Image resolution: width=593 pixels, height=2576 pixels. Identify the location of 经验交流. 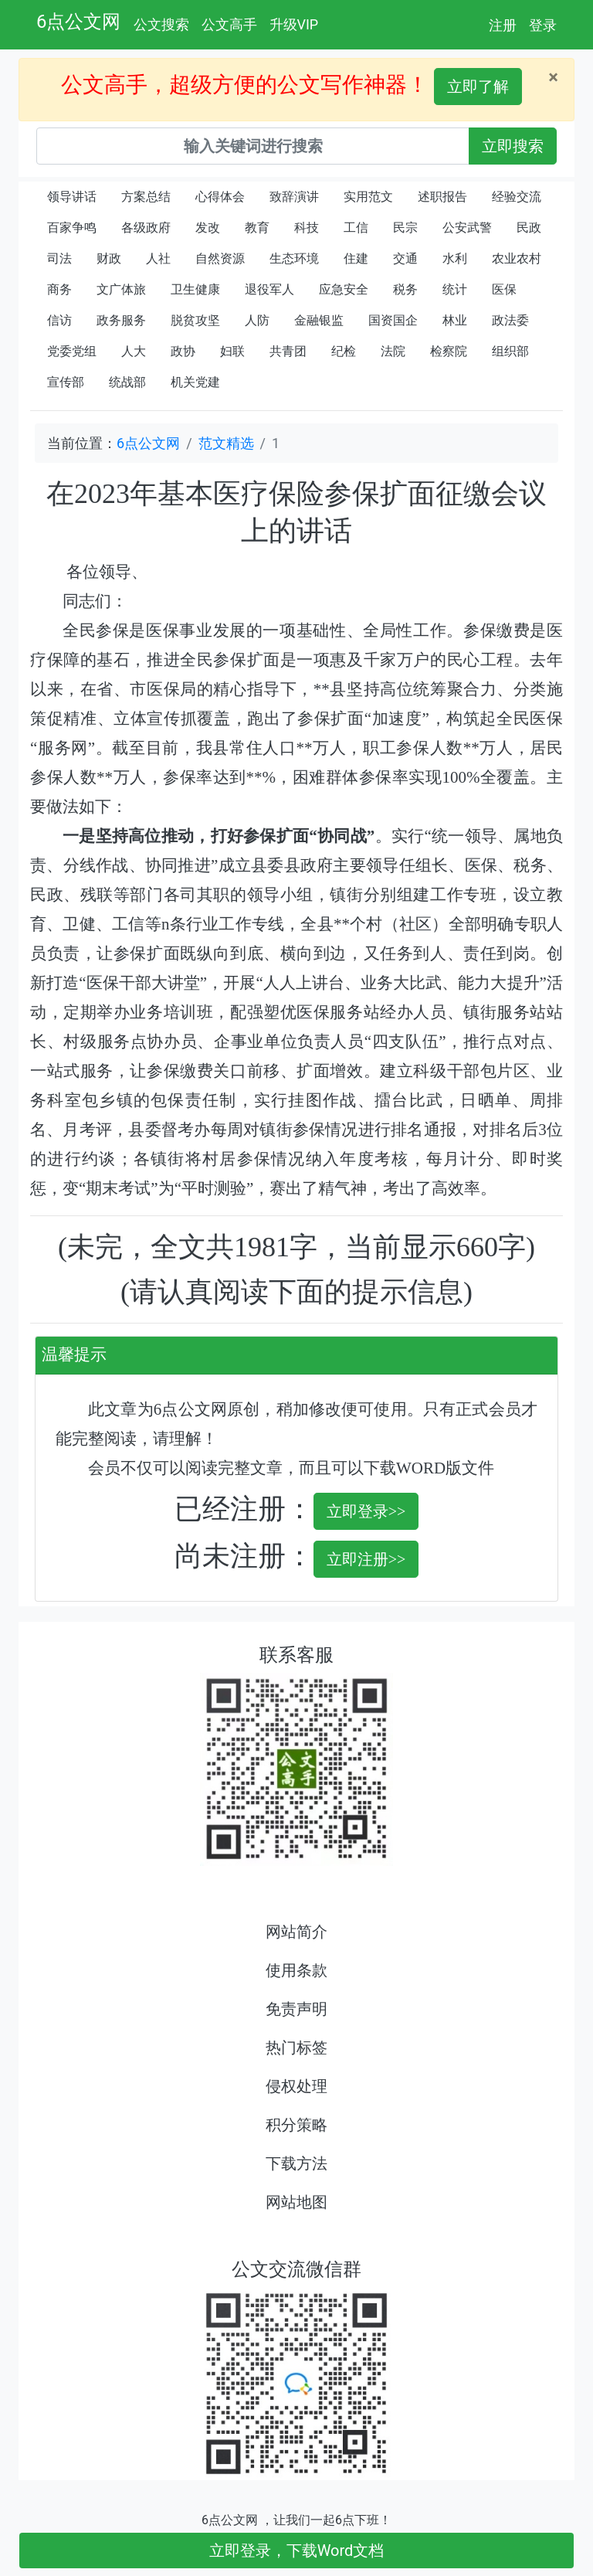
(516, 196).